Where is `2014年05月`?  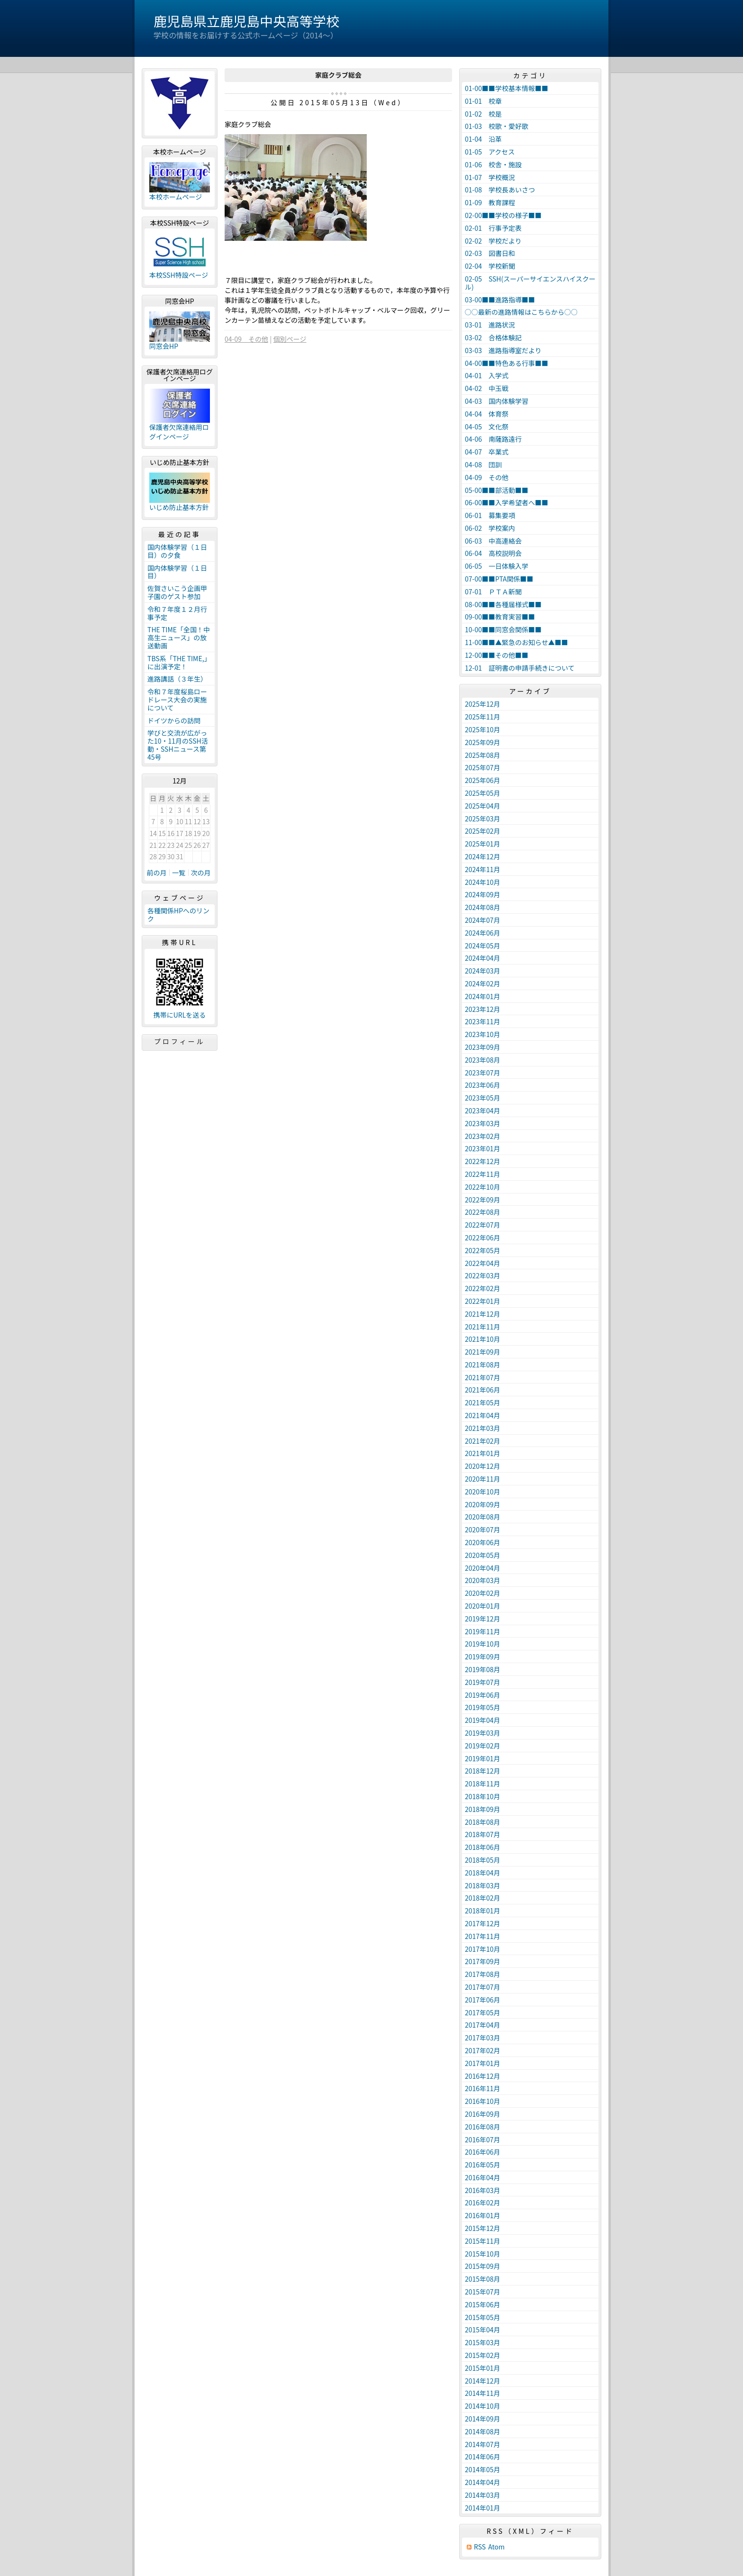
2014年05月 is located at coordinates (482, 2469).